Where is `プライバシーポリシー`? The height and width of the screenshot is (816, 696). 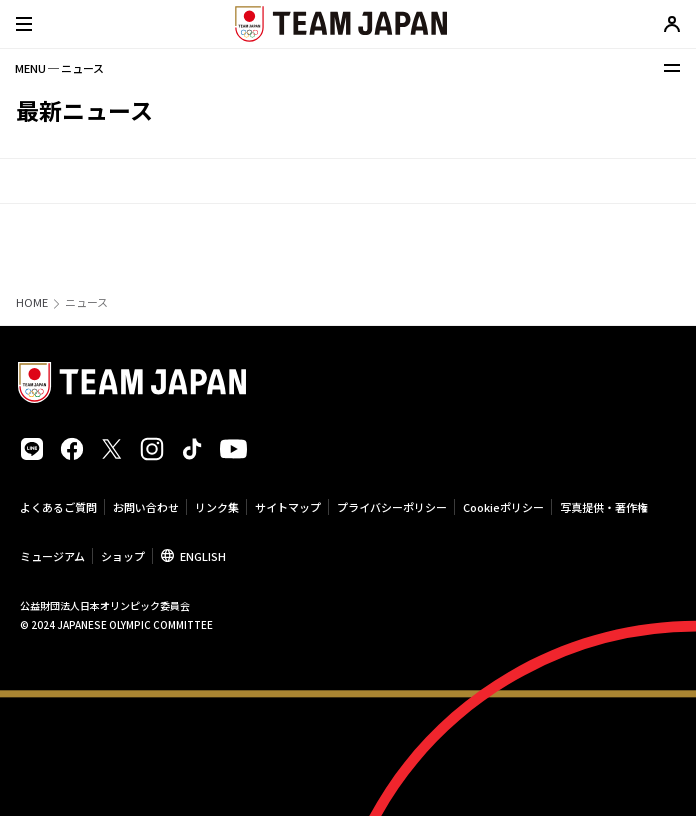
プライバシーポリシー is located at coordinates (392, 507).